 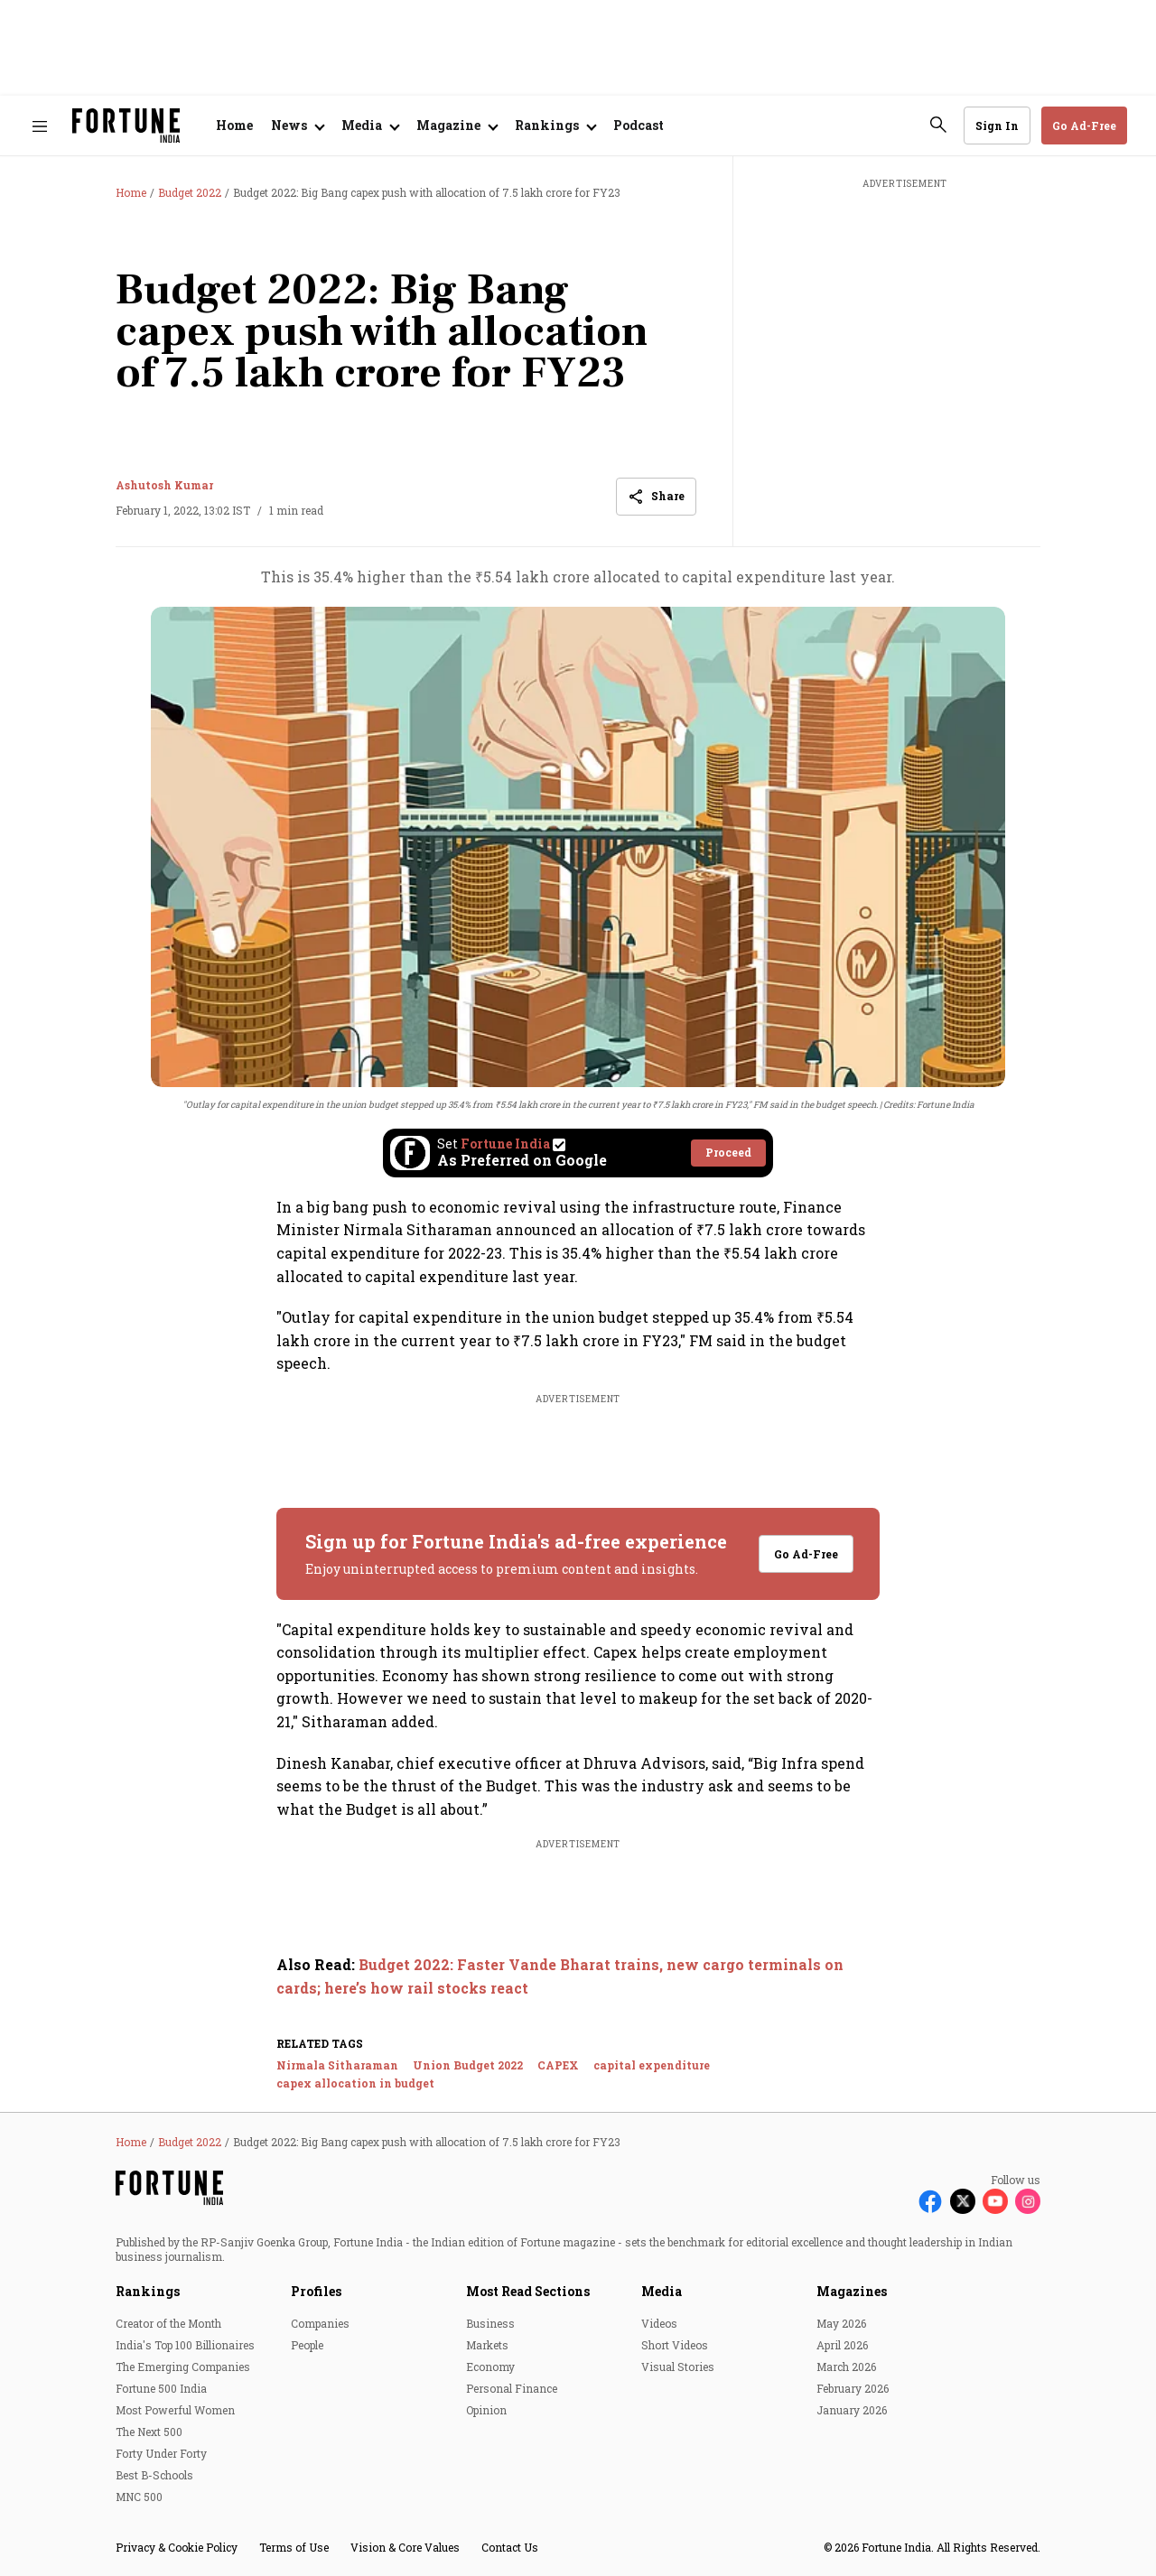 What do you see at coordinates (297, 125) in the screenshot?
I see `[Open submenu of News]` at bounding box center [297, 125].